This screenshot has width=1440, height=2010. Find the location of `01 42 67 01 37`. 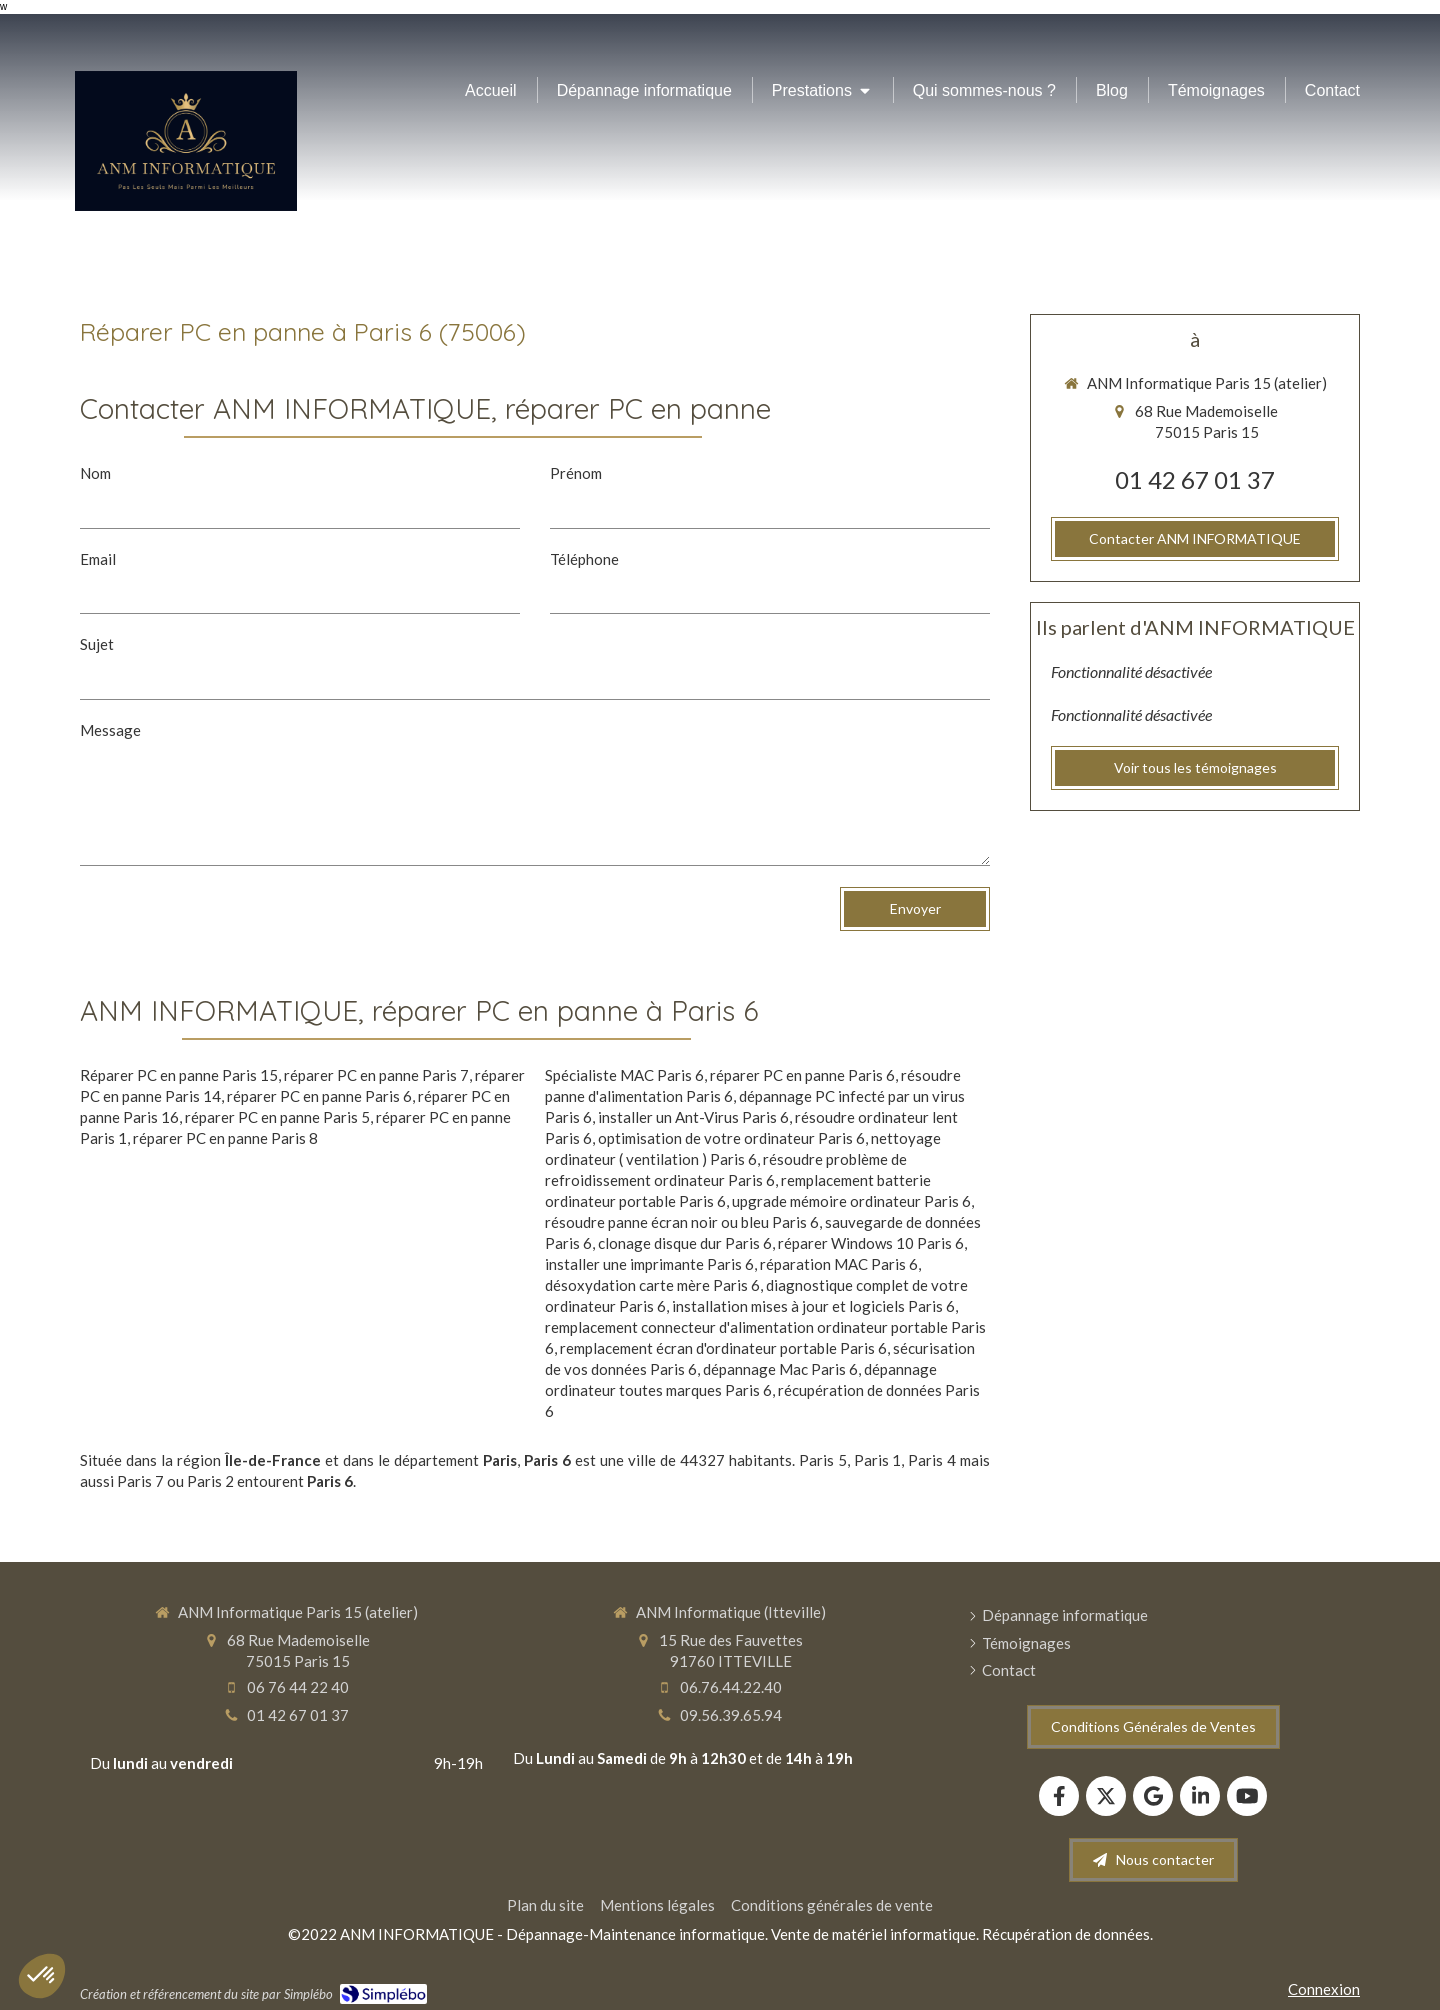

01 42 67 01 37 is located at coordinates (1195, 479).